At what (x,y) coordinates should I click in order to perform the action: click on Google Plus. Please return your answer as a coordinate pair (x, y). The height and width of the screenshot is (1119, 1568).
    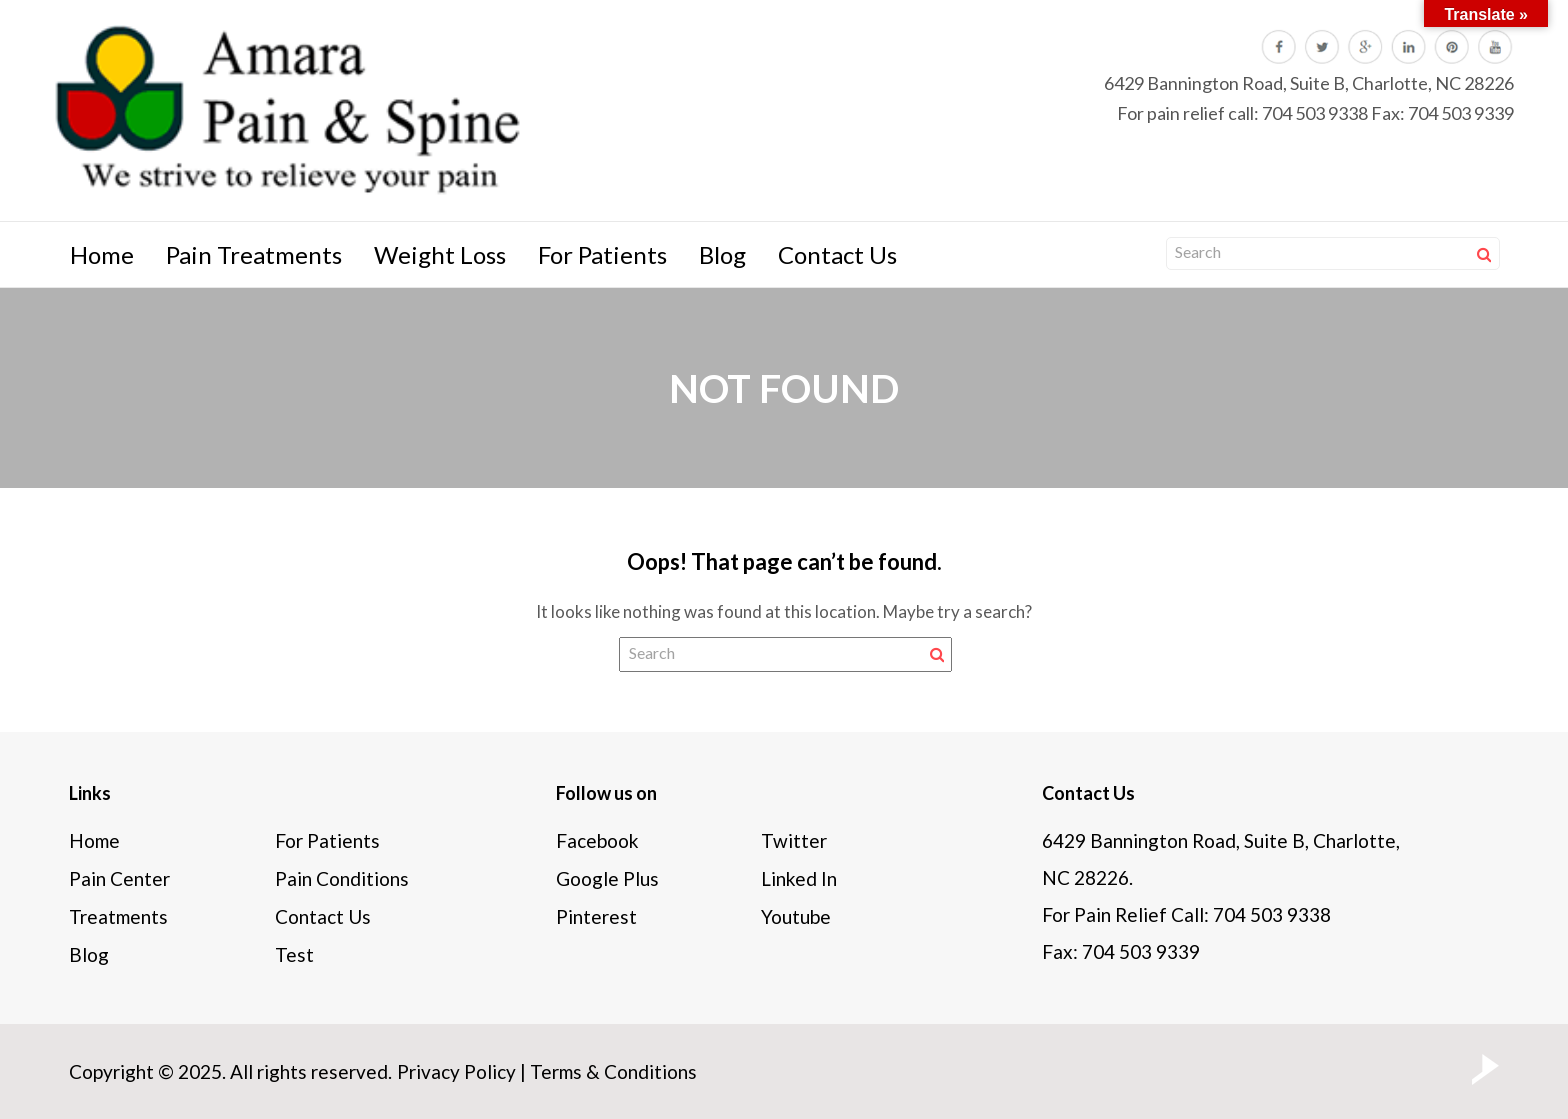
    Looking at the image, I should click on (607, 878).